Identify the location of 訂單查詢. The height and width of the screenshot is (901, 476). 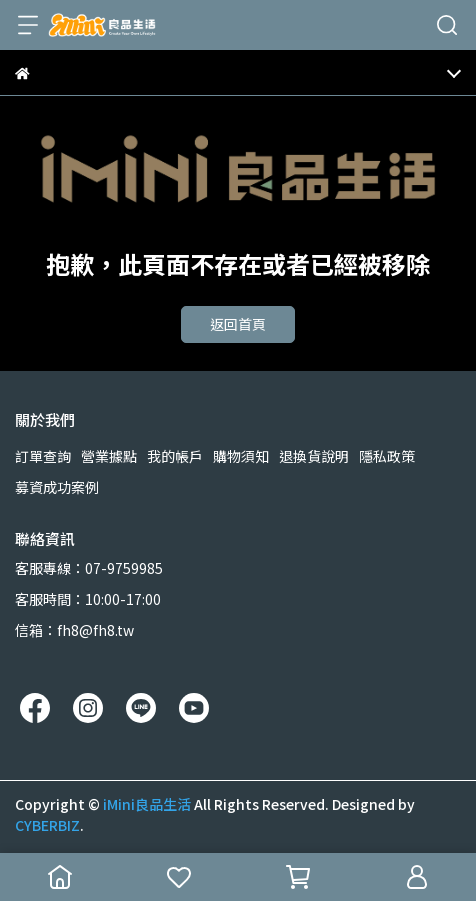
(43, 456).